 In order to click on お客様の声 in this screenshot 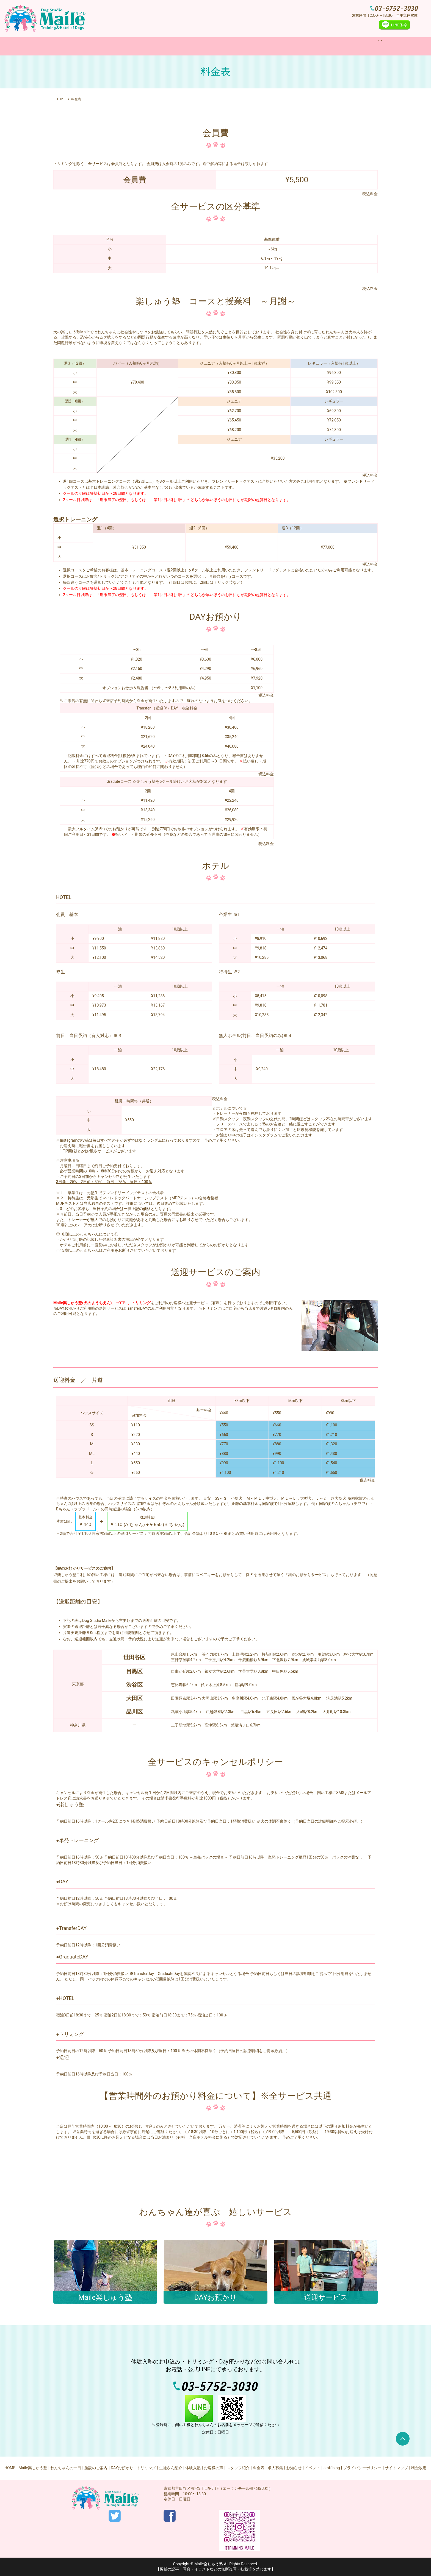, I will do `click(213, 2468)`.